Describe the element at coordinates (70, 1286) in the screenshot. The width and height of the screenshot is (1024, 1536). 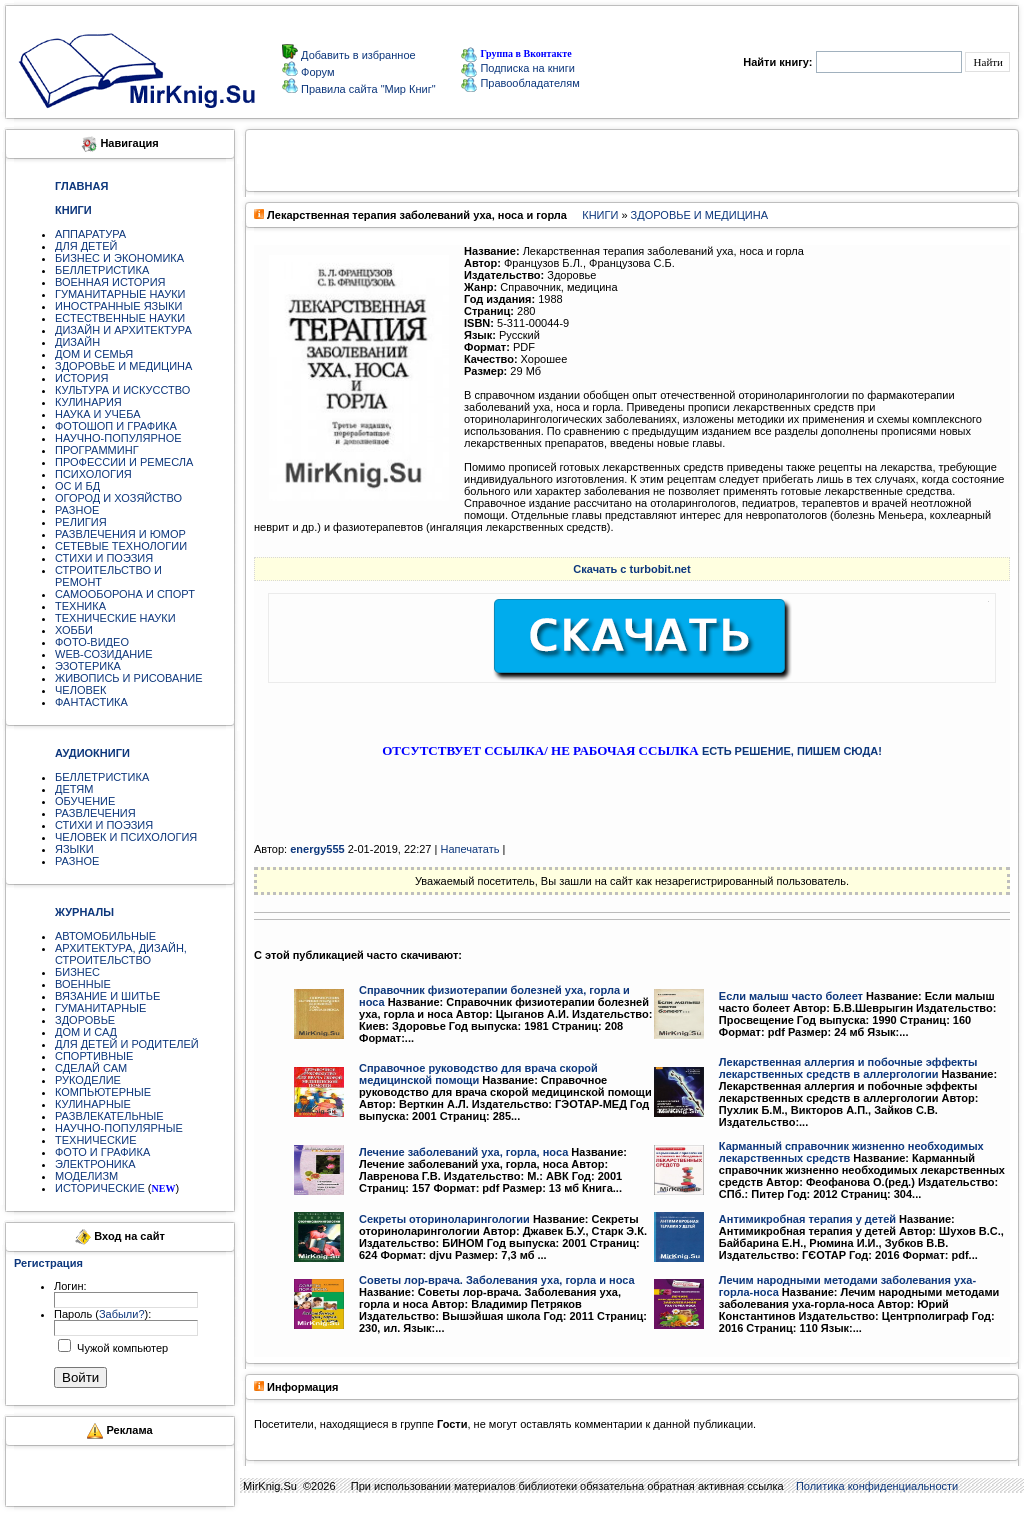
I see `Логин:` at that location.